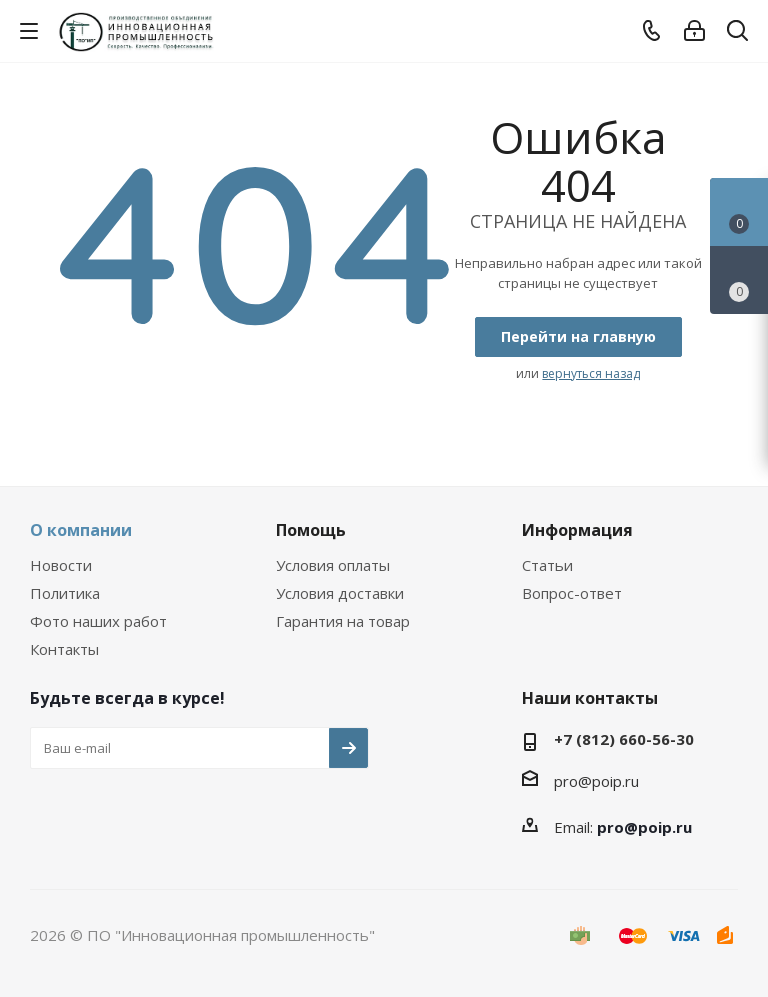 The image size is (768, 997). What do you see at coordinates (333, 565) in the screenshot?
I see `Условия оплаты` at bounding box center [333, 565].